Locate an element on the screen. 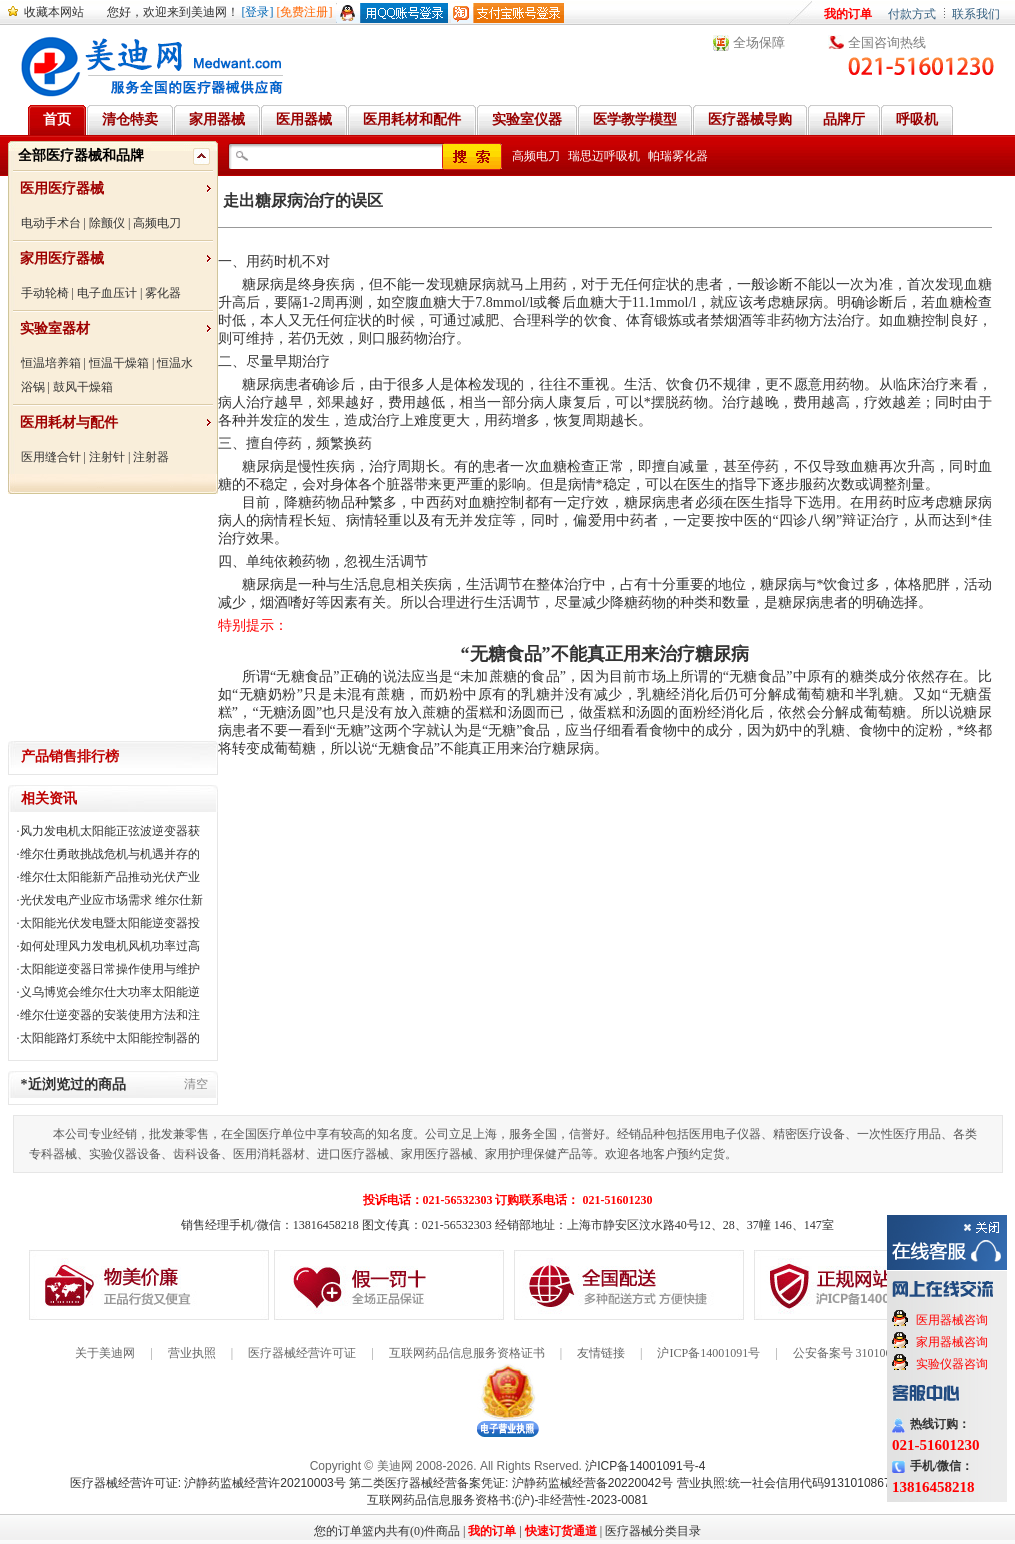  全场保障 is located at coordinates (759, 42).